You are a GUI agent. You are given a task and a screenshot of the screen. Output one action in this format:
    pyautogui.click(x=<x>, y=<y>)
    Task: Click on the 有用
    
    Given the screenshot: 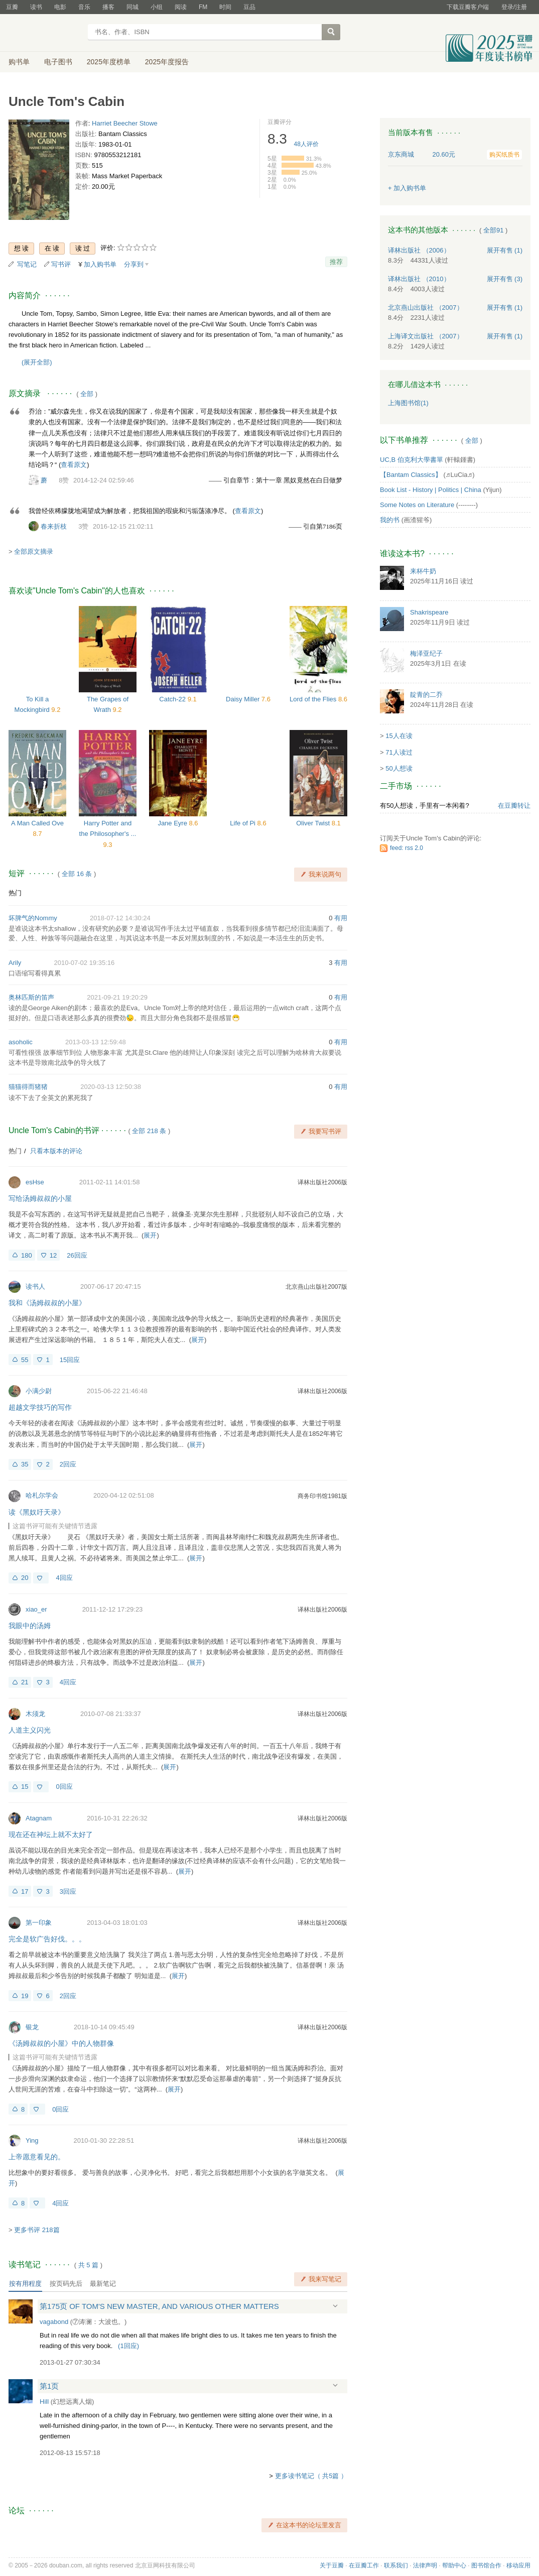 What is the action you would take?
    pyautogui.click(x=340, y=918)
    